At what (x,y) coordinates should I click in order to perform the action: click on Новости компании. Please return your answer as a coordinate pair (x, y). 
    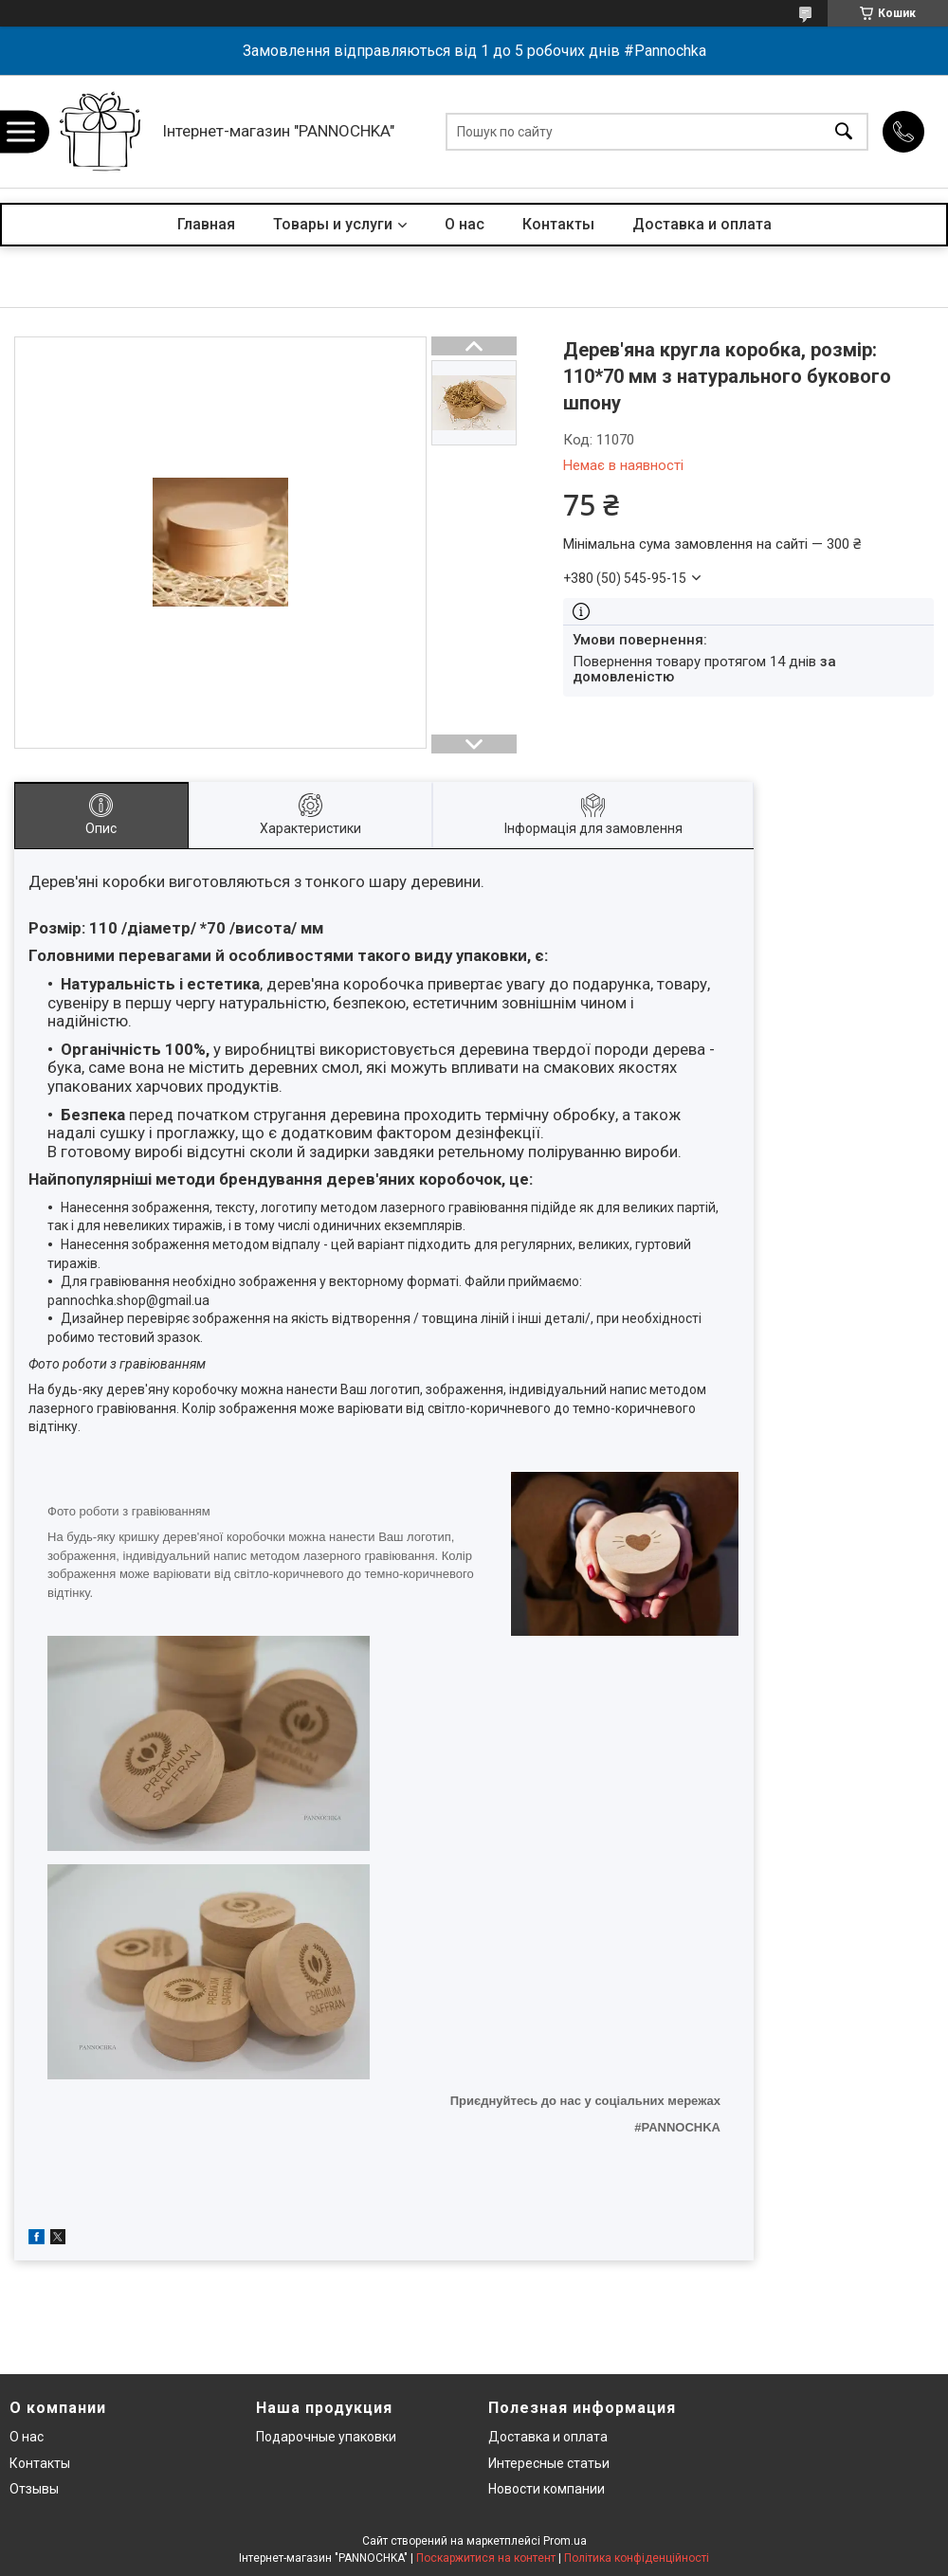
    Looking at the image, I should click on (546, 2488).